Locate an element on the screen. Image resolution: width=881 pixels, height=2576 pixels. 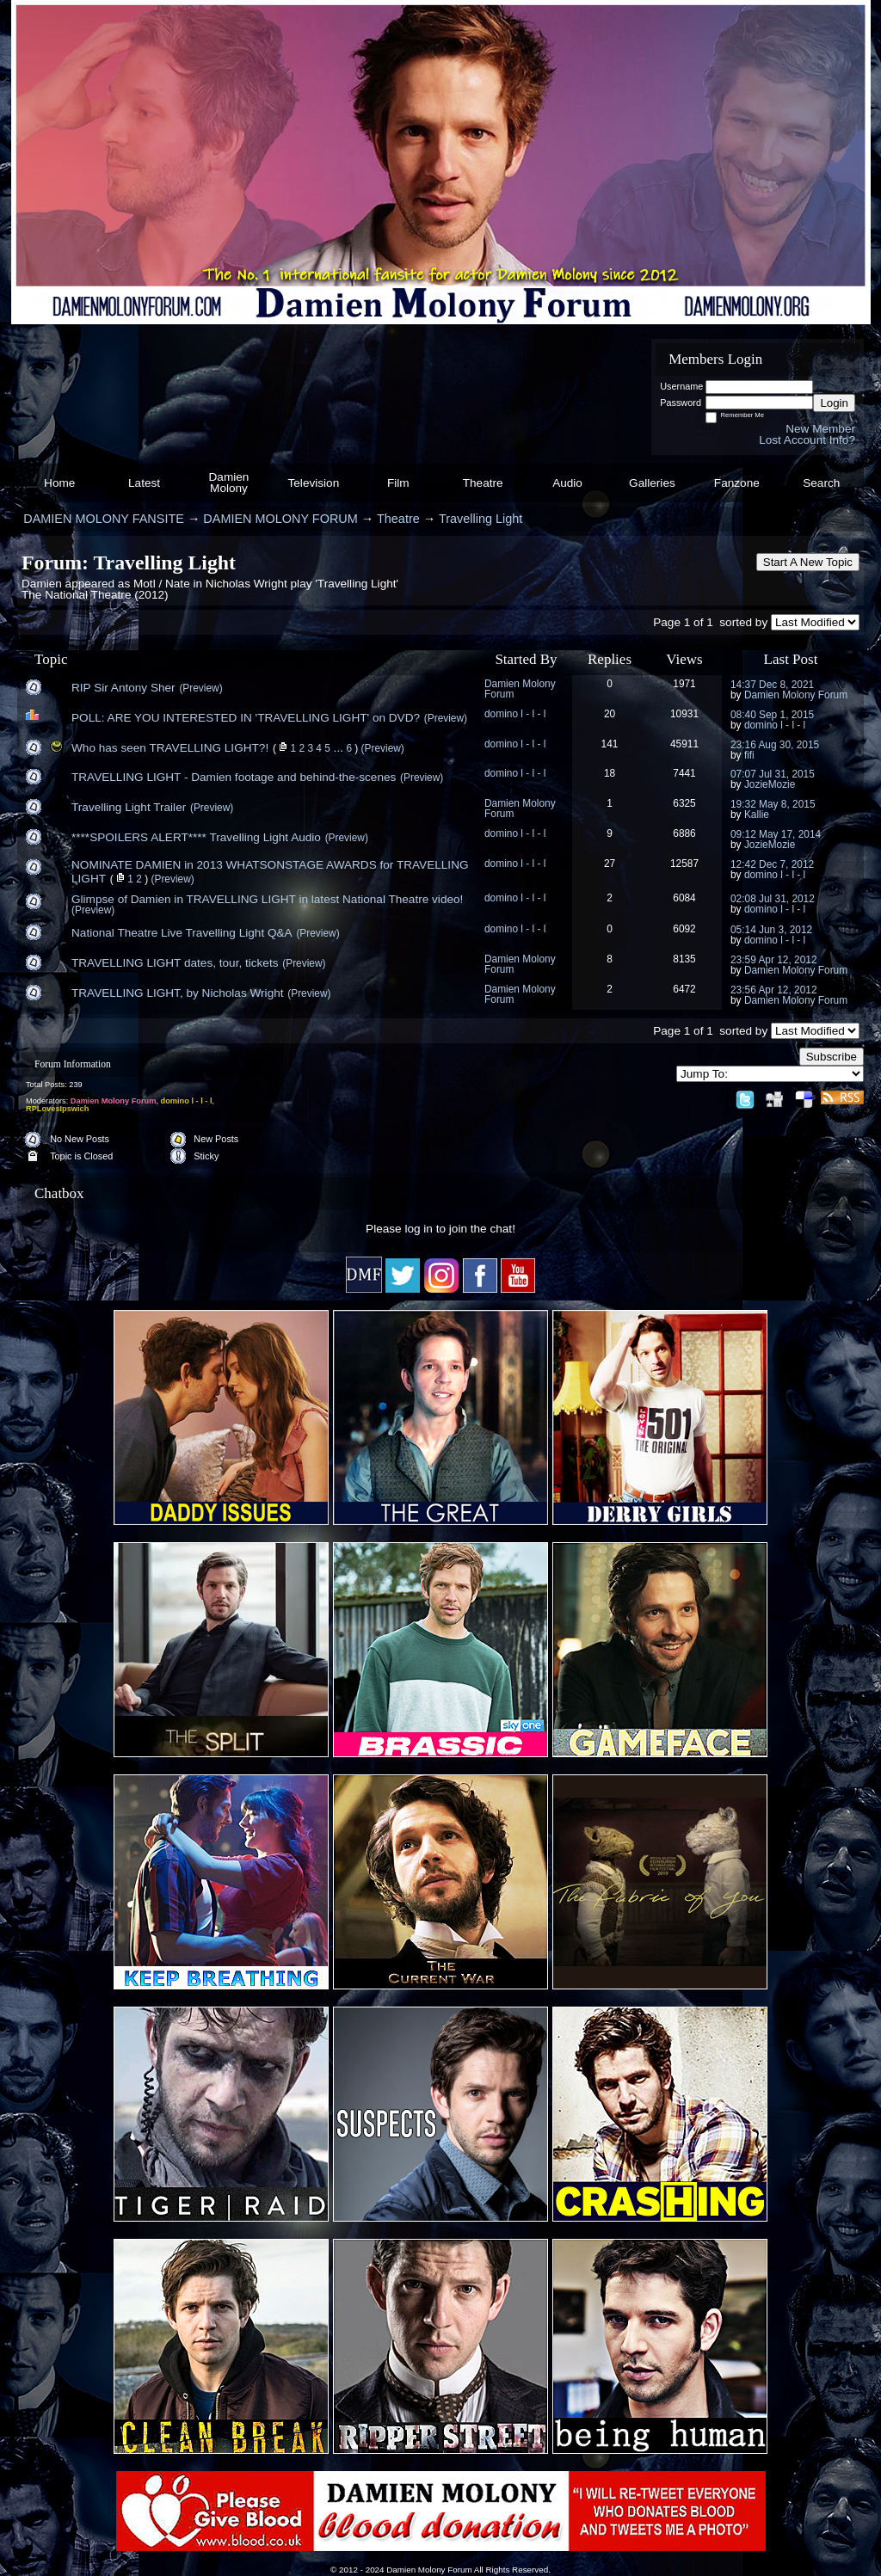
Who has seen TRAVELLING LIGHT?! is located at coordinates (169, 747).